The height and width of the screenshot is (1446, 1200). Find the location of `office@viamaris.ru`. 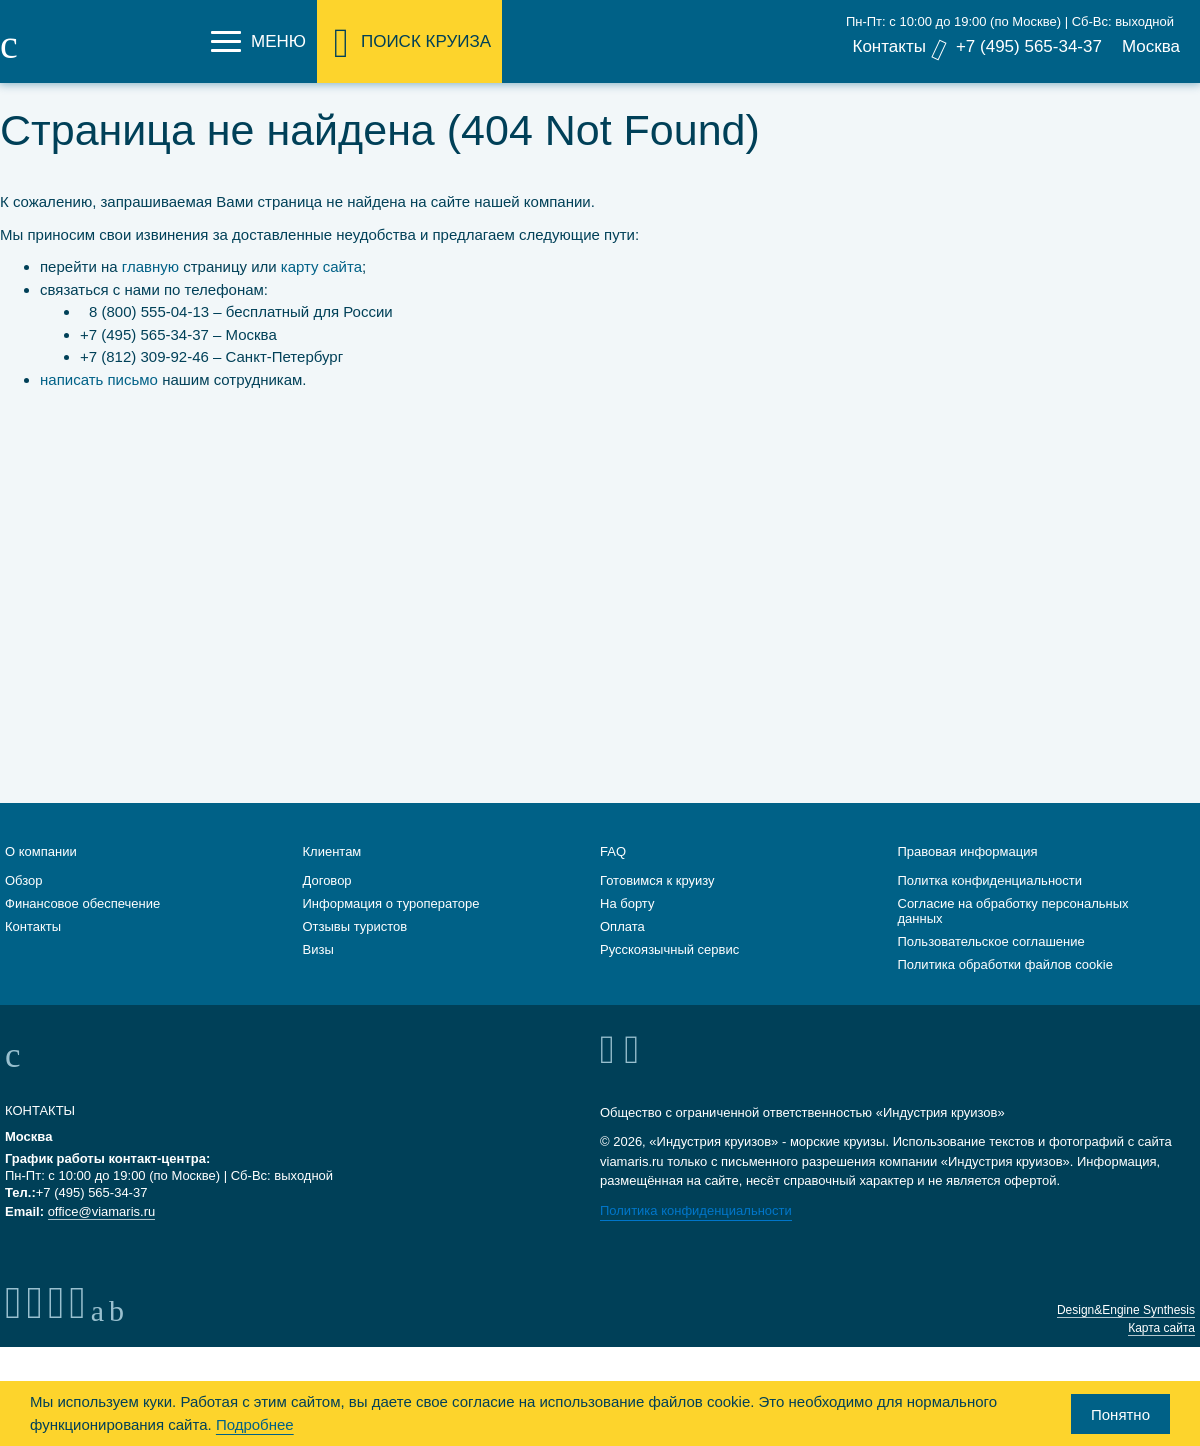

office@viamaris.ru is located at coordinates (102, 1234).